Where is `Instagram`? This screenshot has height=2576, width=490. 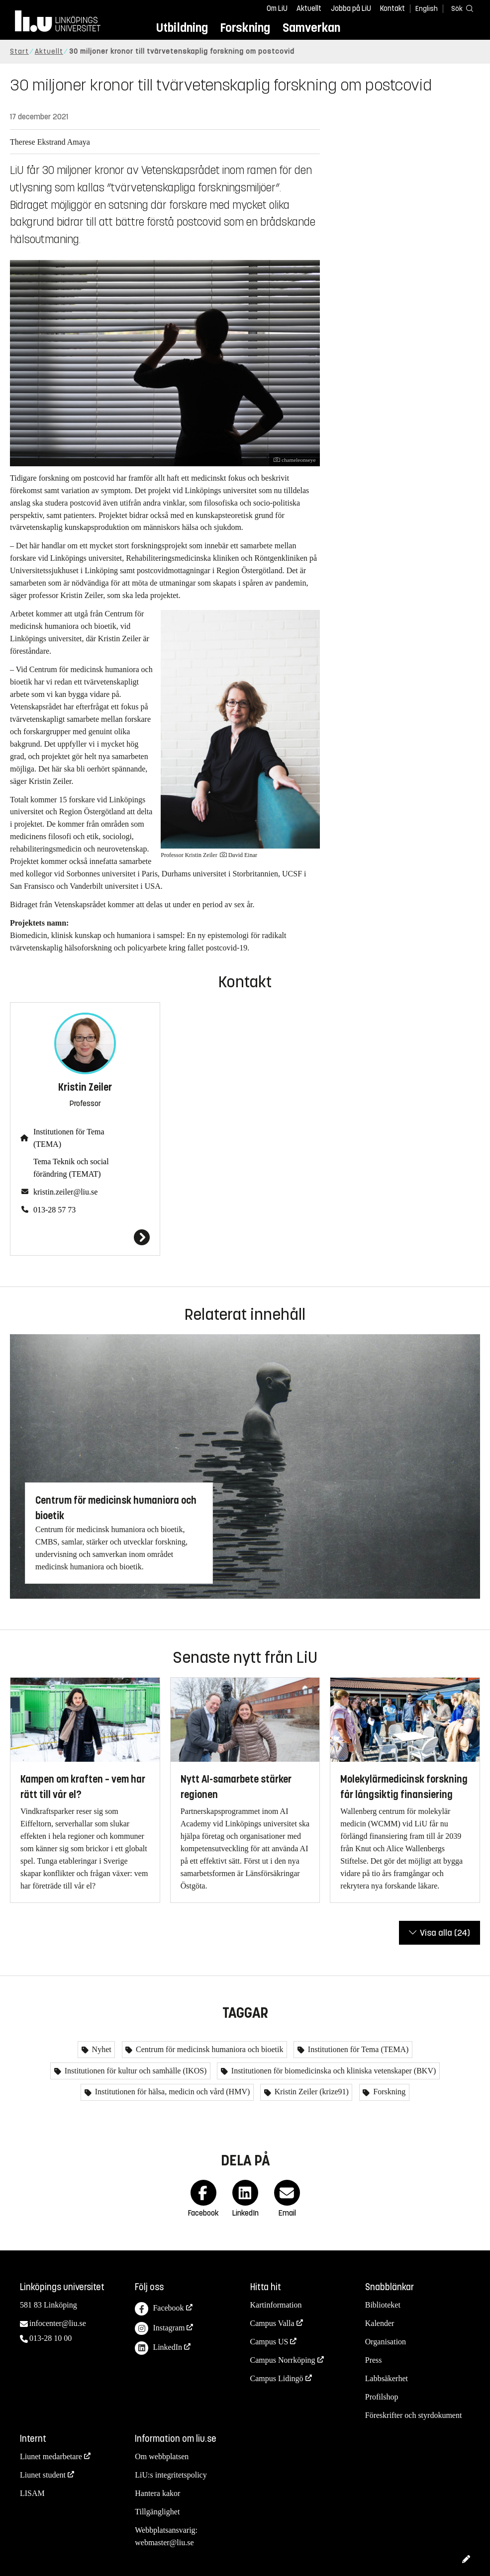 Instagram is located at coordinates (160, 2328).